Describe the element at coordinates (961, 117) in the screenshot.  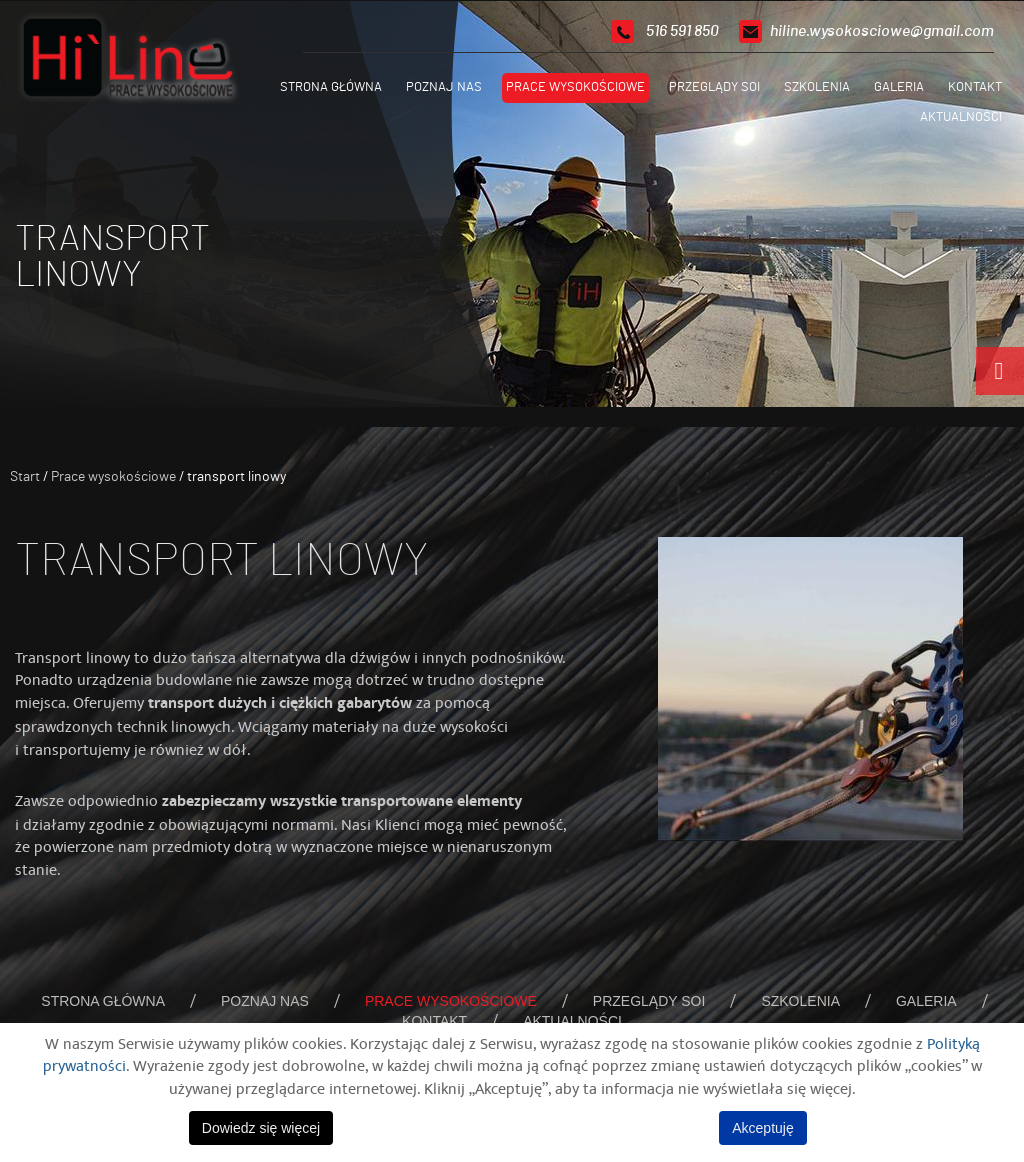
I see `Aktualności` at that location.